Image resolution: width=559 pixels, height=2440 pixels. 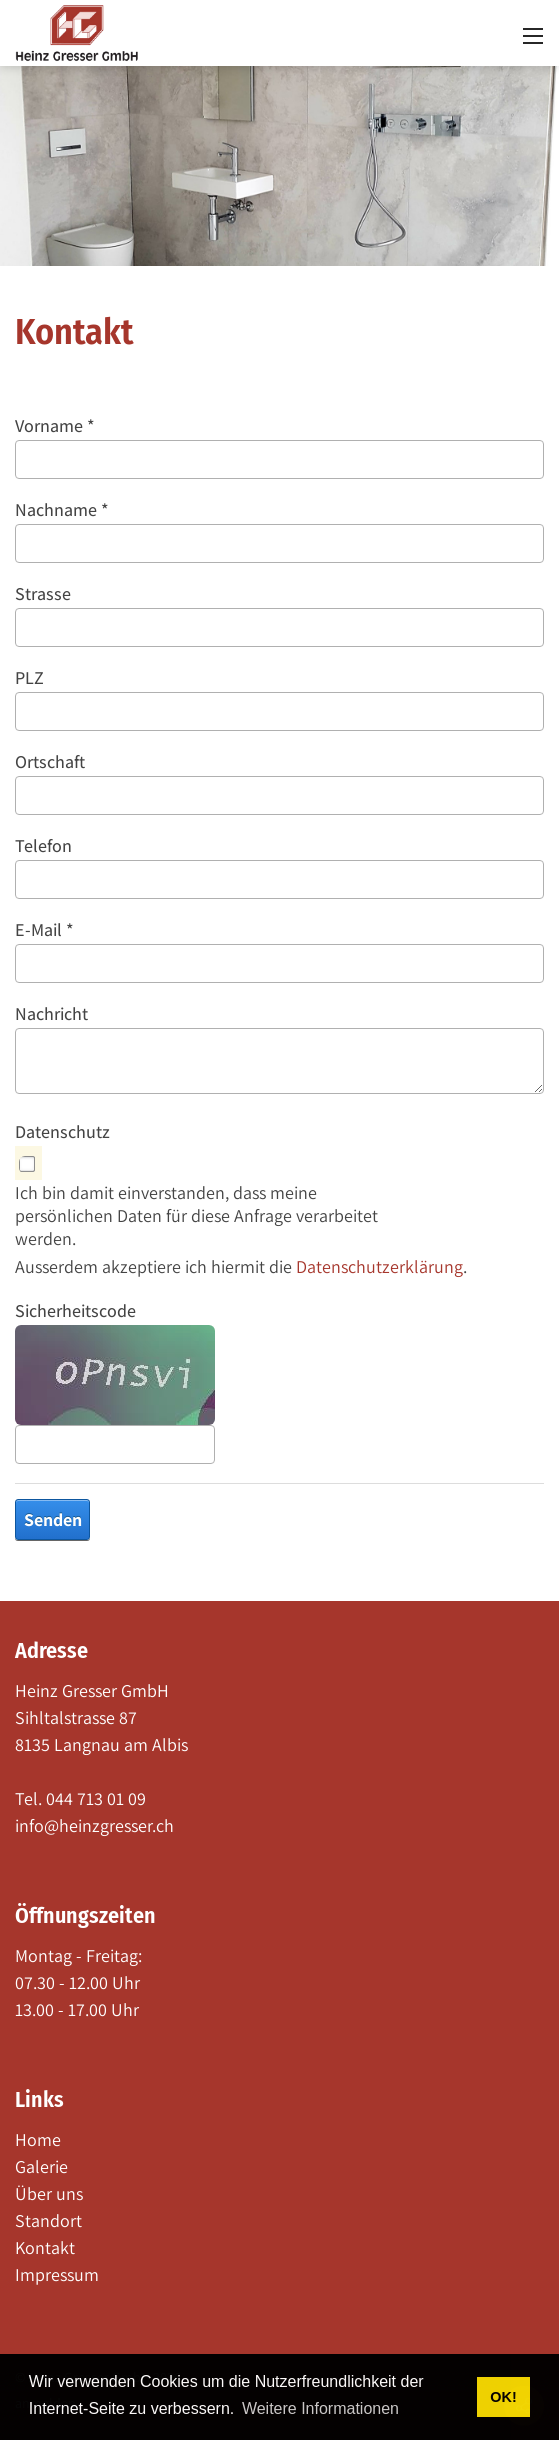 I want to click on Datenschutzerklärung, so click(x=379, y=1266).